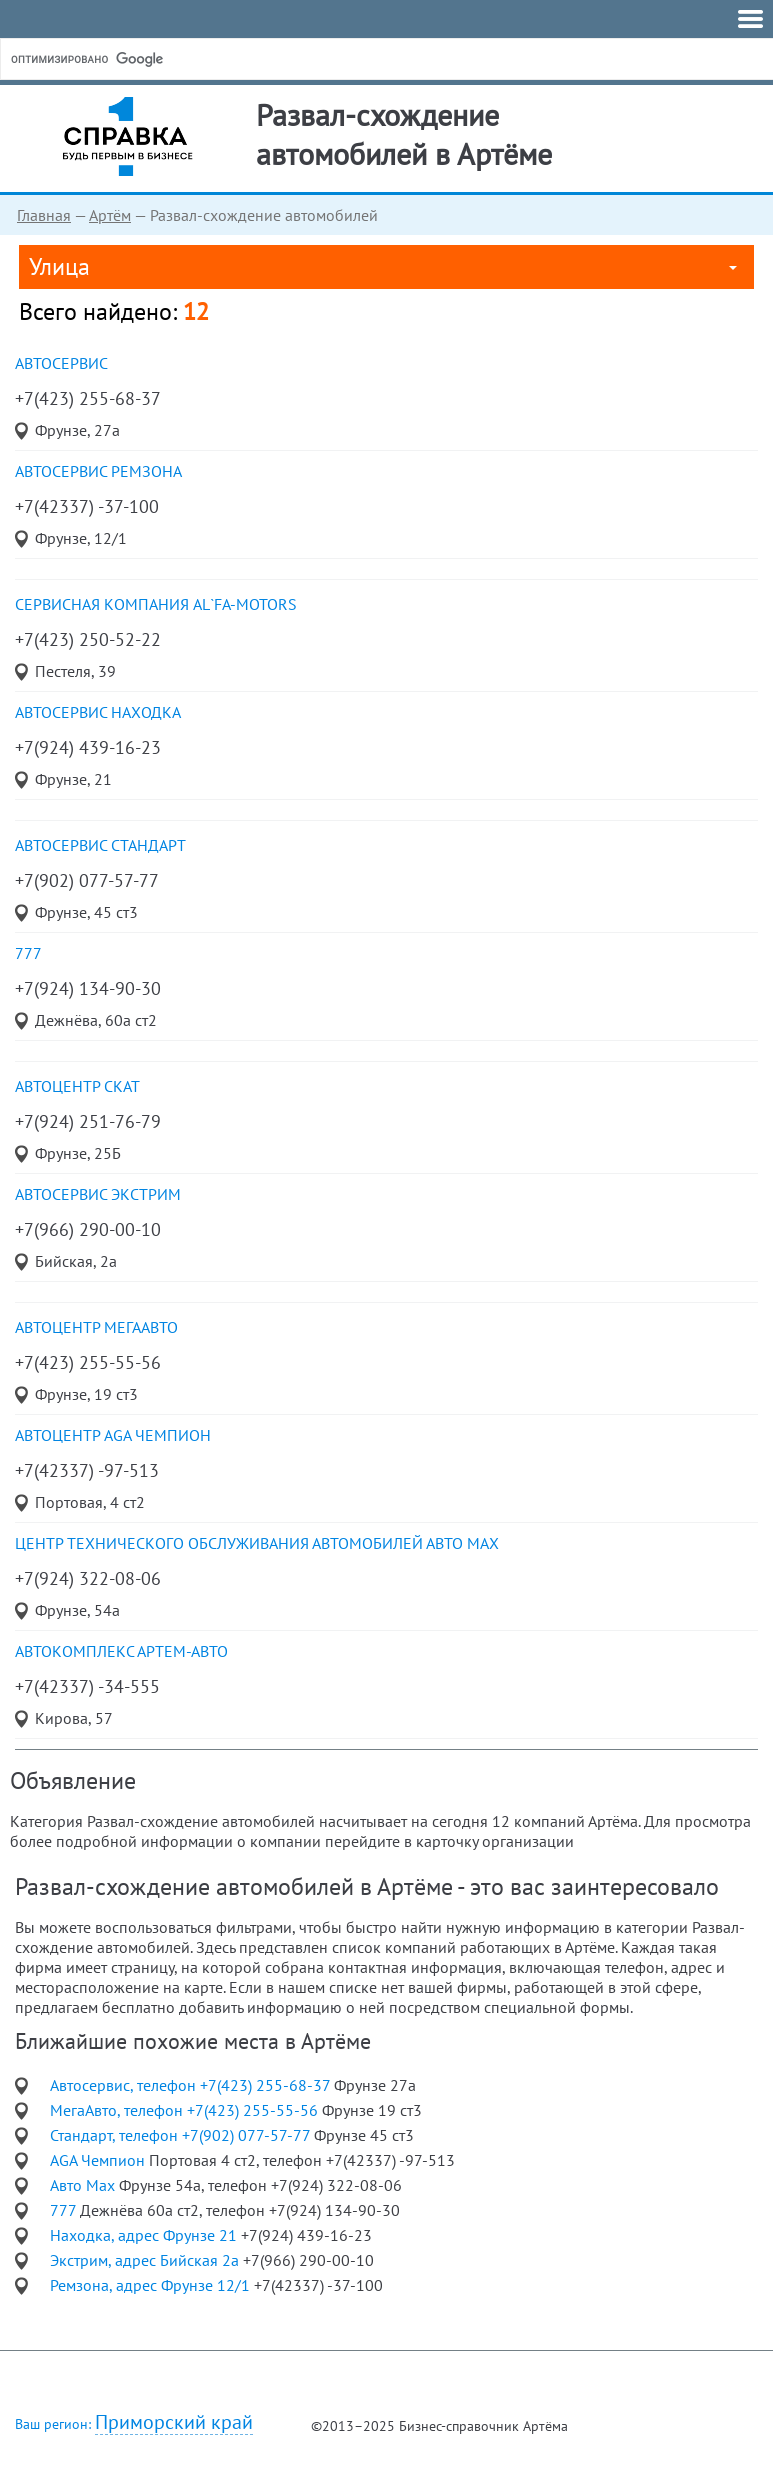  Describe the element at coordinates (28, 953) in the screenshot. I see `777` at that location.